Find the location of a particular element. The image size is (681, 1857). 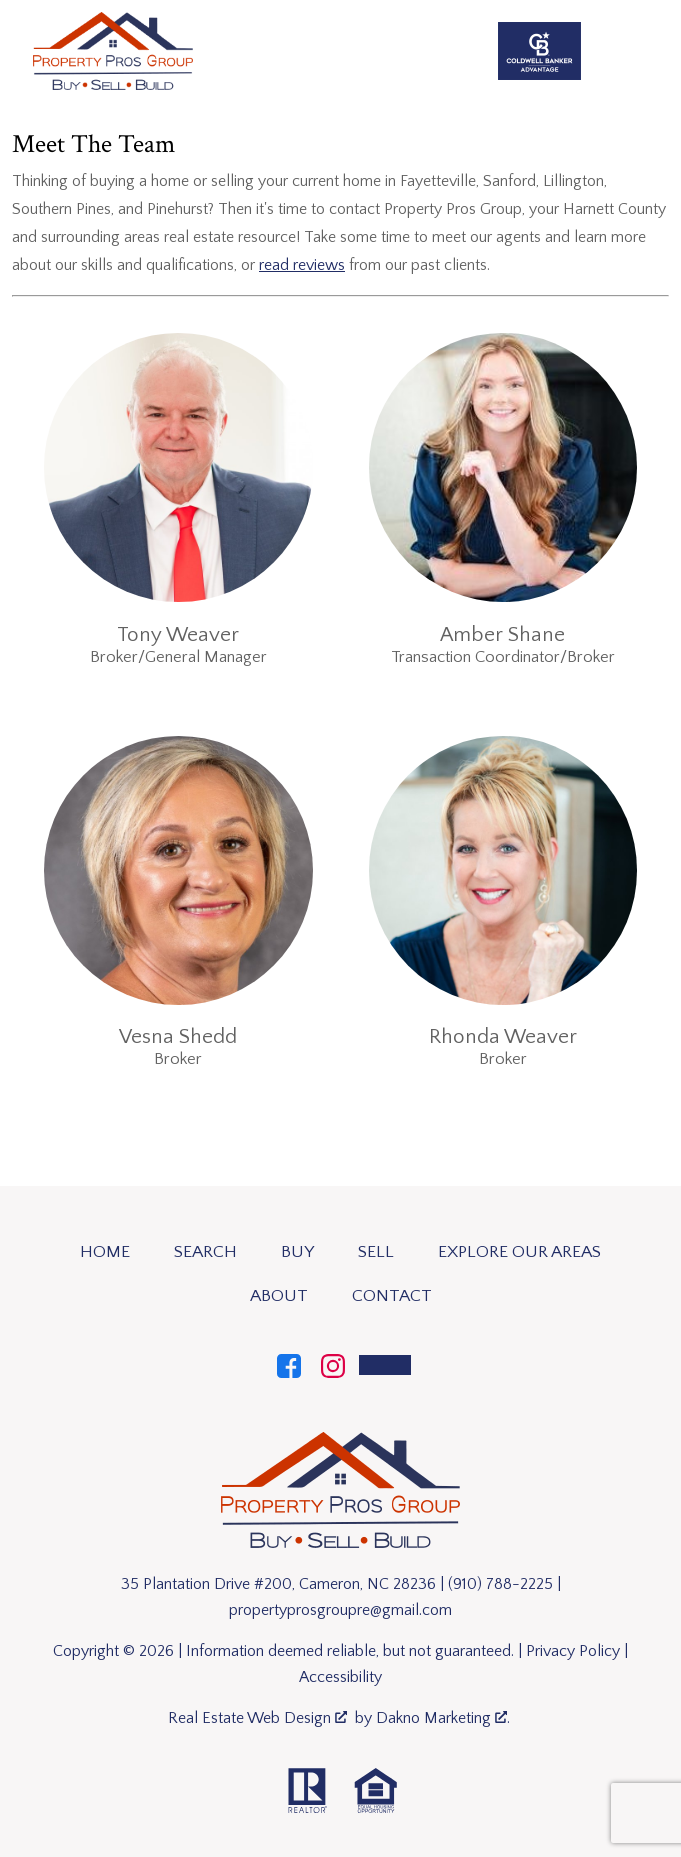

[Open main menu] is located at coordinates (641, 51).